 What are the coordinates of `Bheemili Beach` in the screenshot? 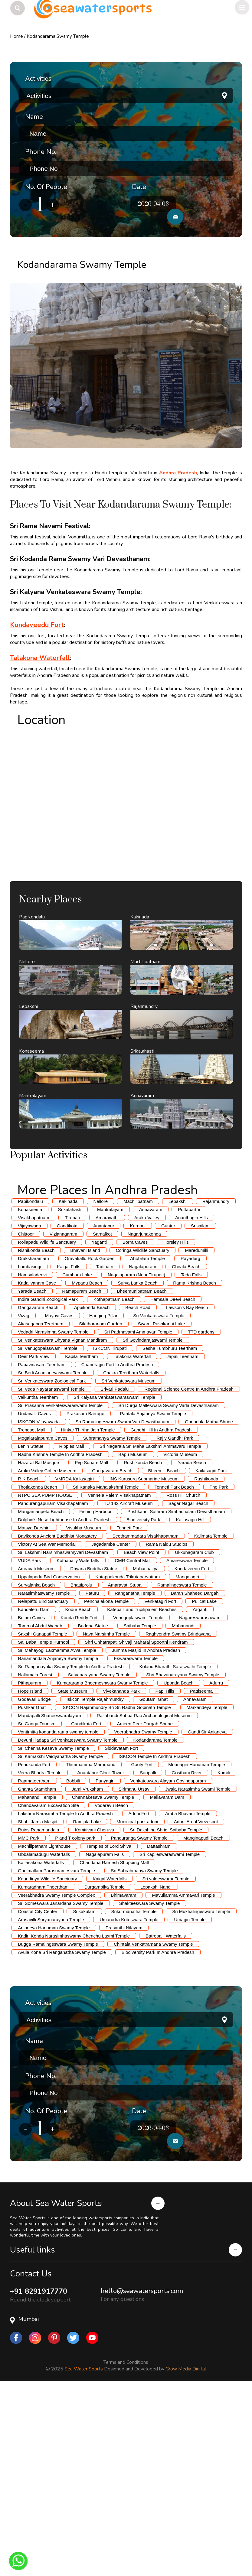 It's located at (164, 1653).